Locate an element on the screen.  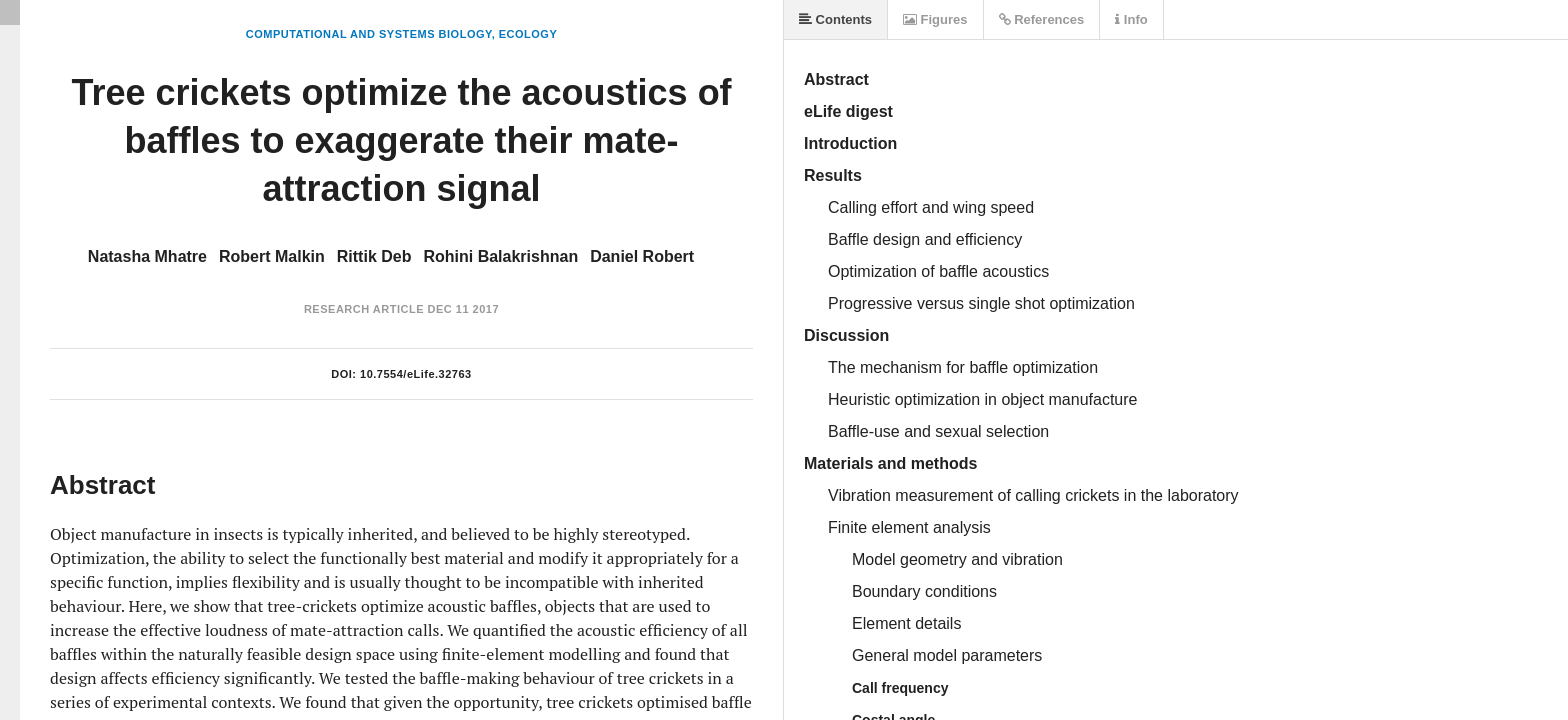
Rittik Deb is located at coordinates (374, 256).